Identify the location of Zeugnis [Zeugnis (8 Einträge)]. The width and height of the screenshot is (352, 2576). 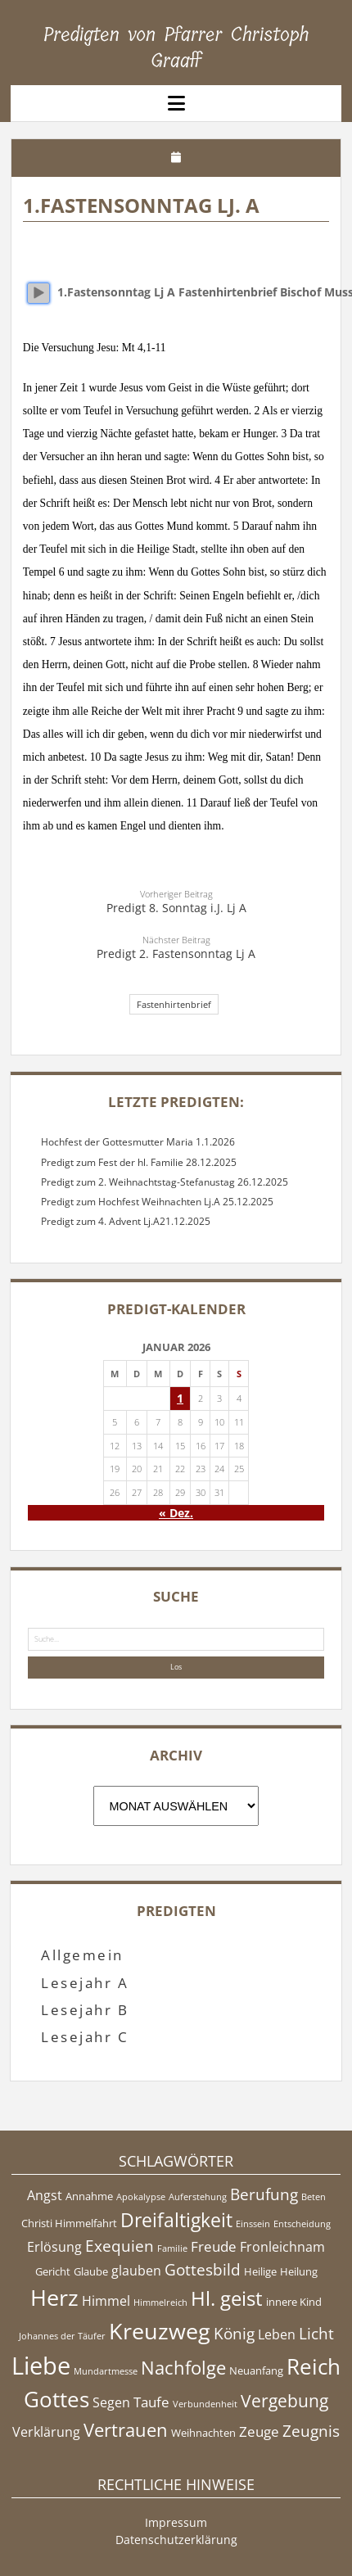
(311, 2431).